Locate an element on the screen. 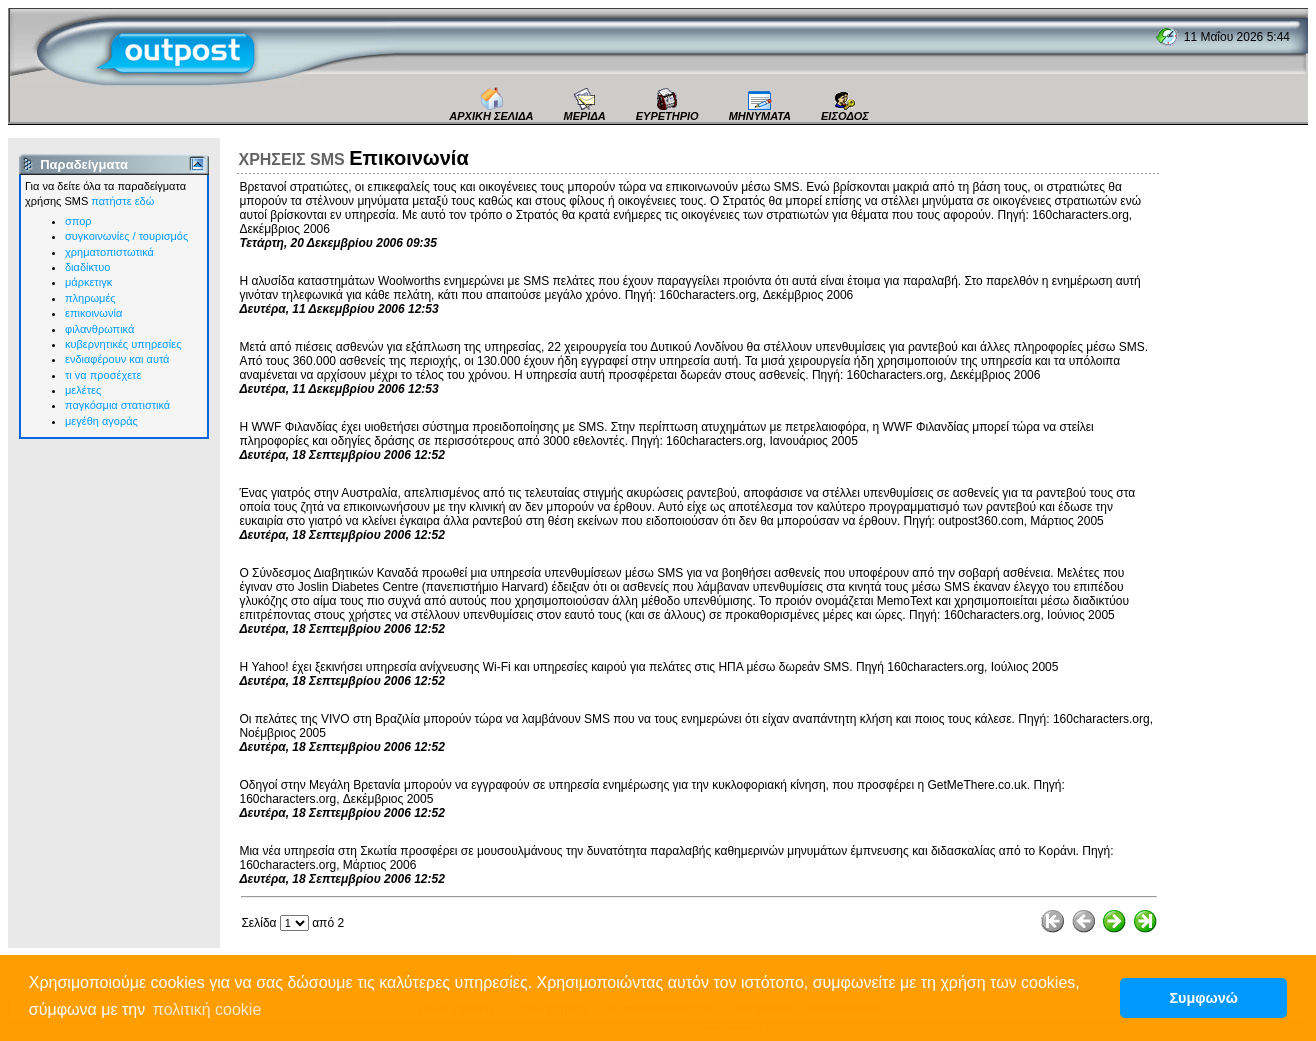  ενδιαφέρουν και αυτά is located at coordinates (117, 359).